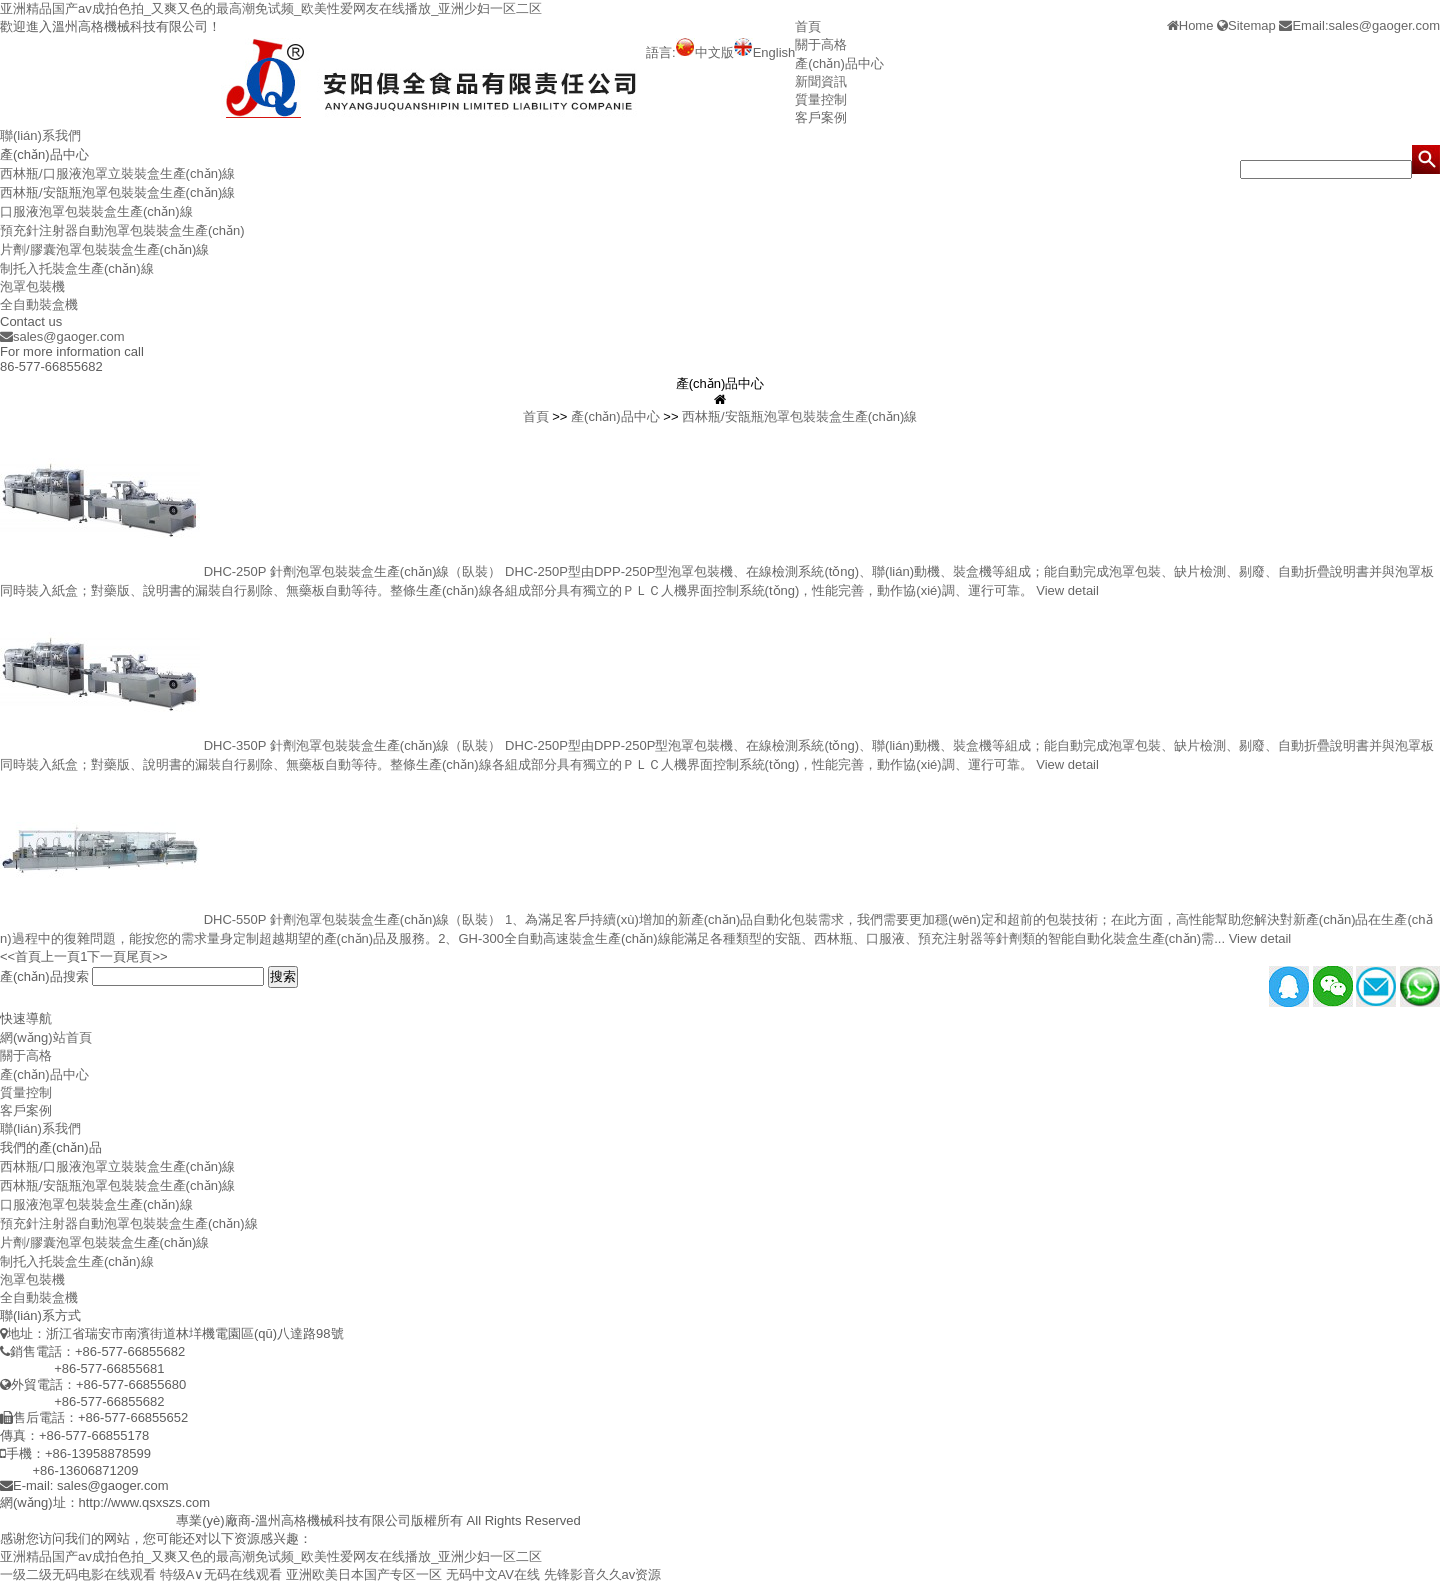 The image size is (1440, 1584). I want to click on 聯(lián)系我們, so click(40, 135).